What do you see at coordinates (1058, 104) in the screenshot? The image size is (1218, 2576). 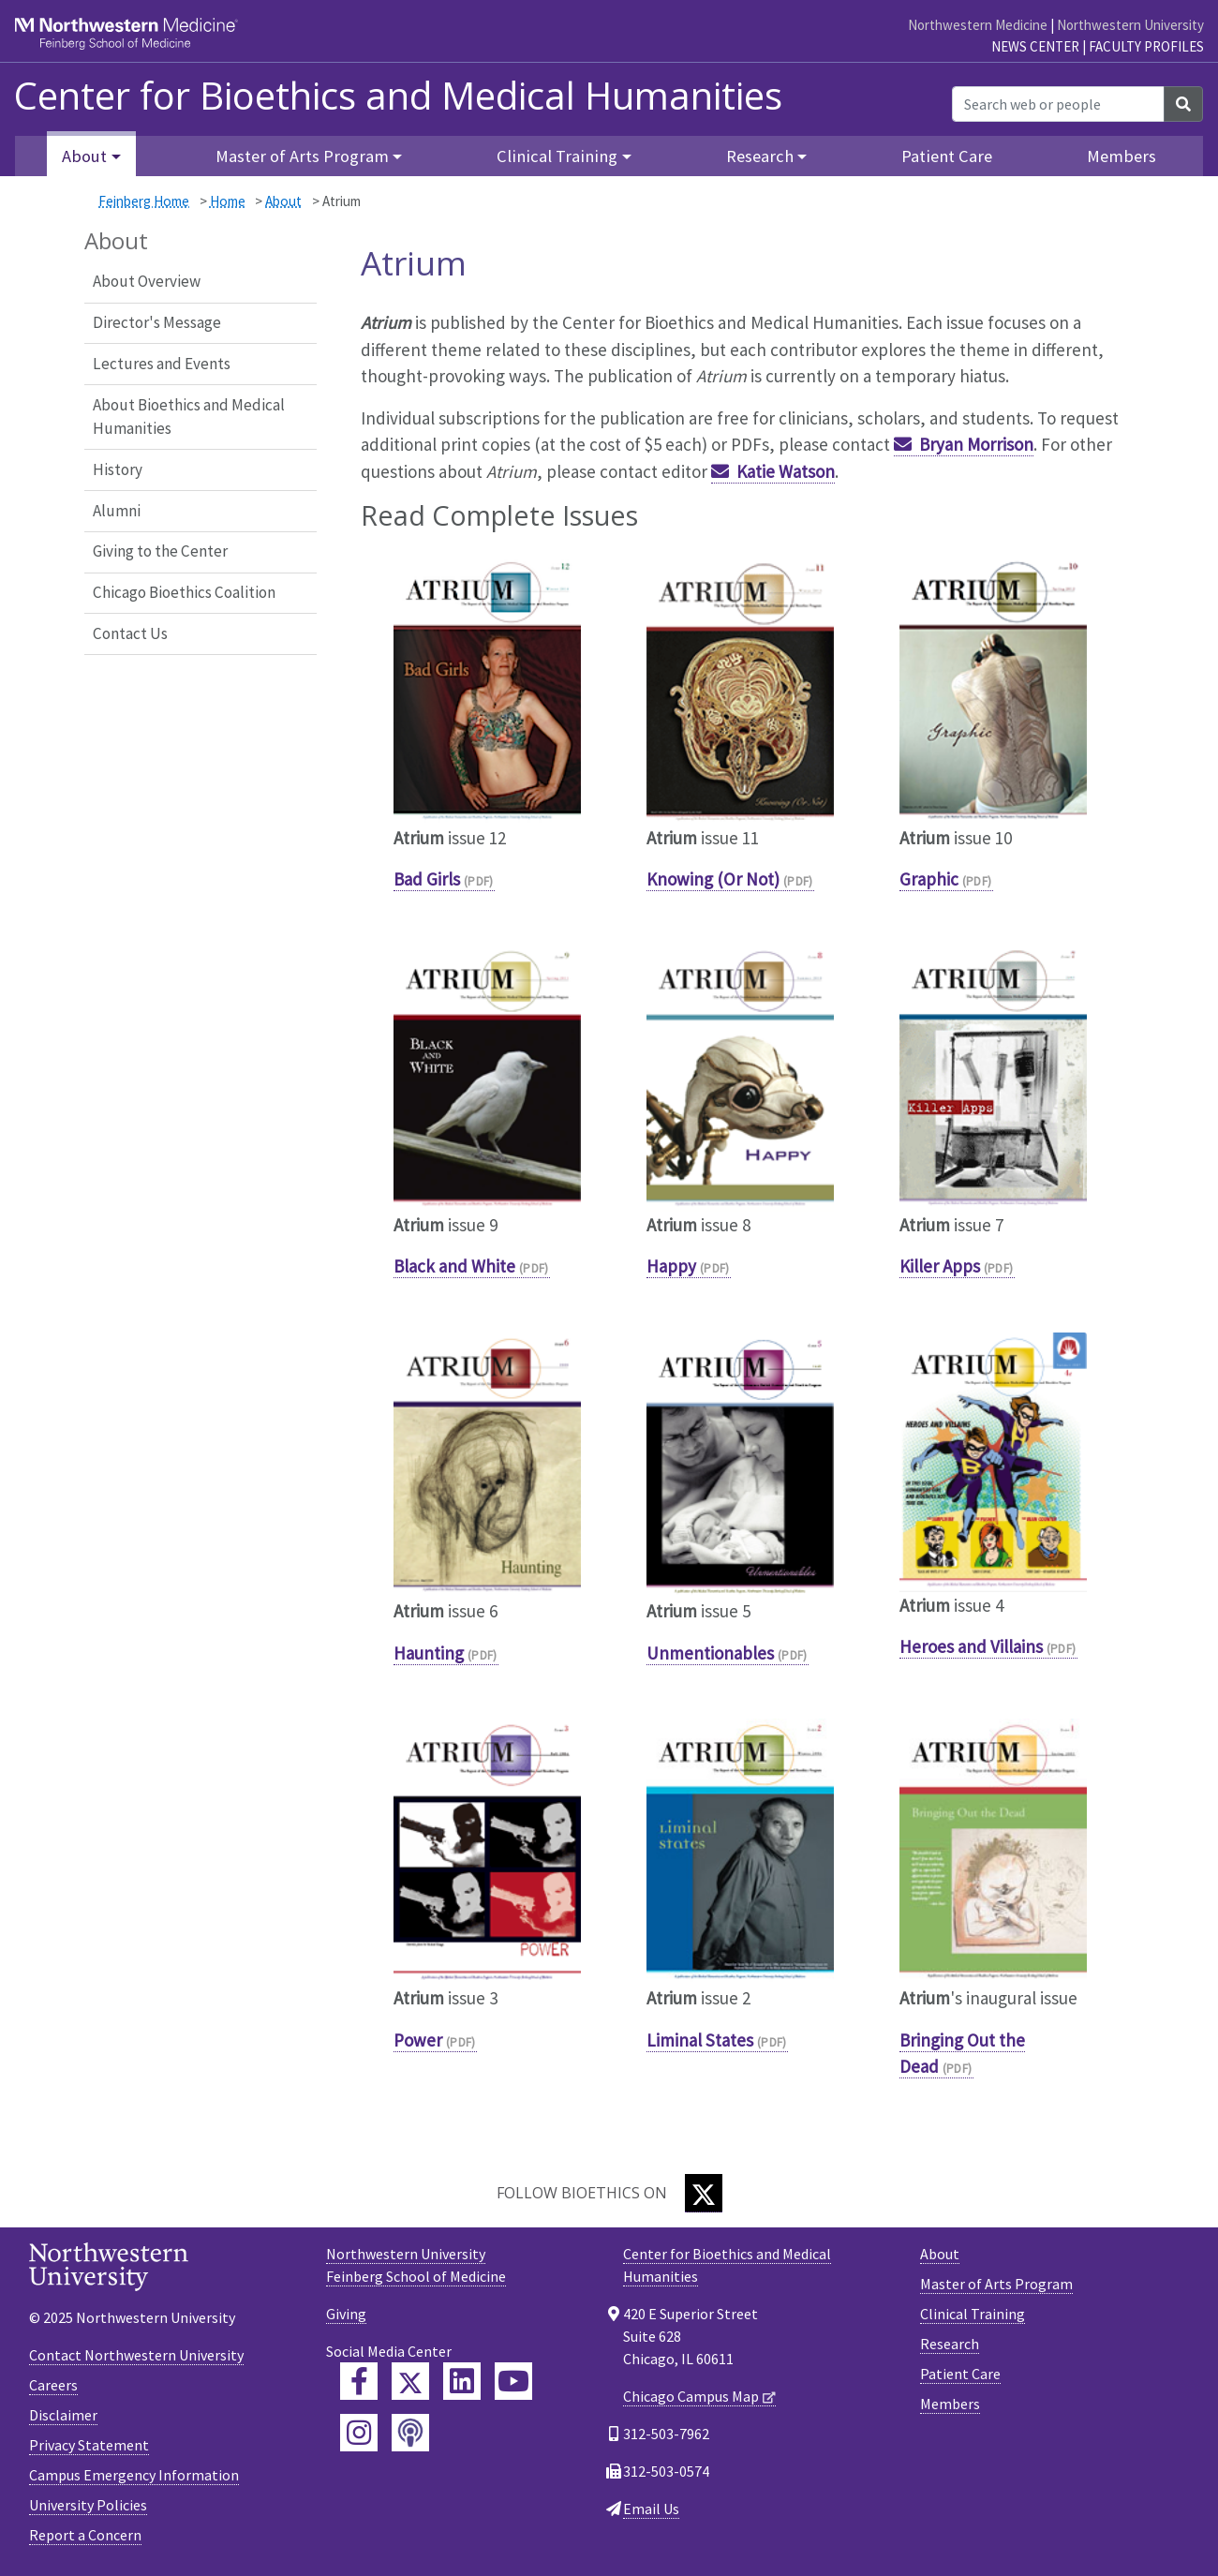 I see `[Search web or people]` at bounding box center [1058, 104].